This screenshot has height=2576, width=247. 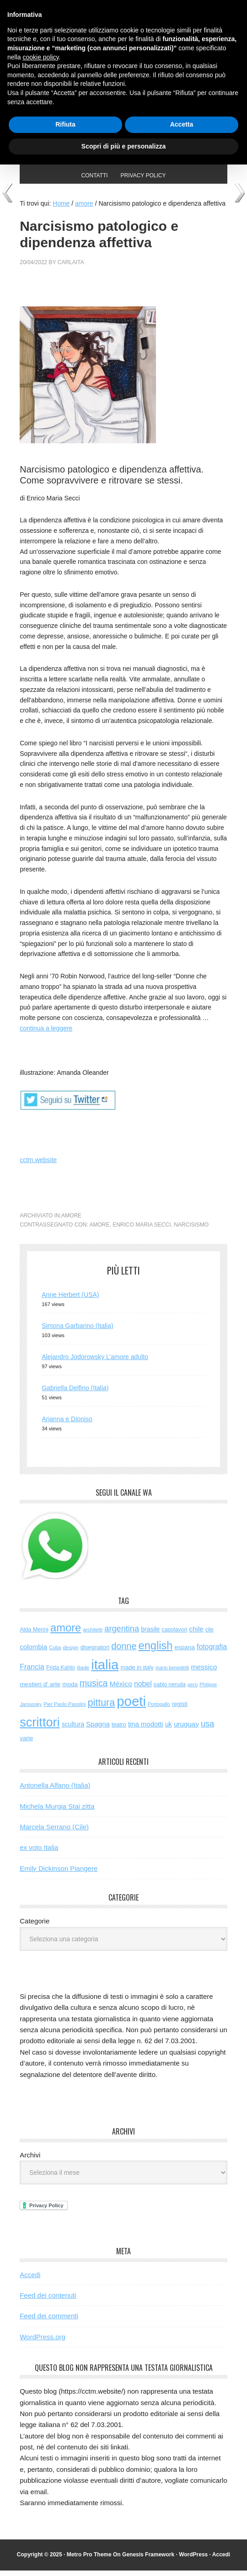 What do you see at coordinates (131, 1706) in the screenshot?
I see `poeti [poeti (1.997 elementi)]` at bounding box center [131, 1706].